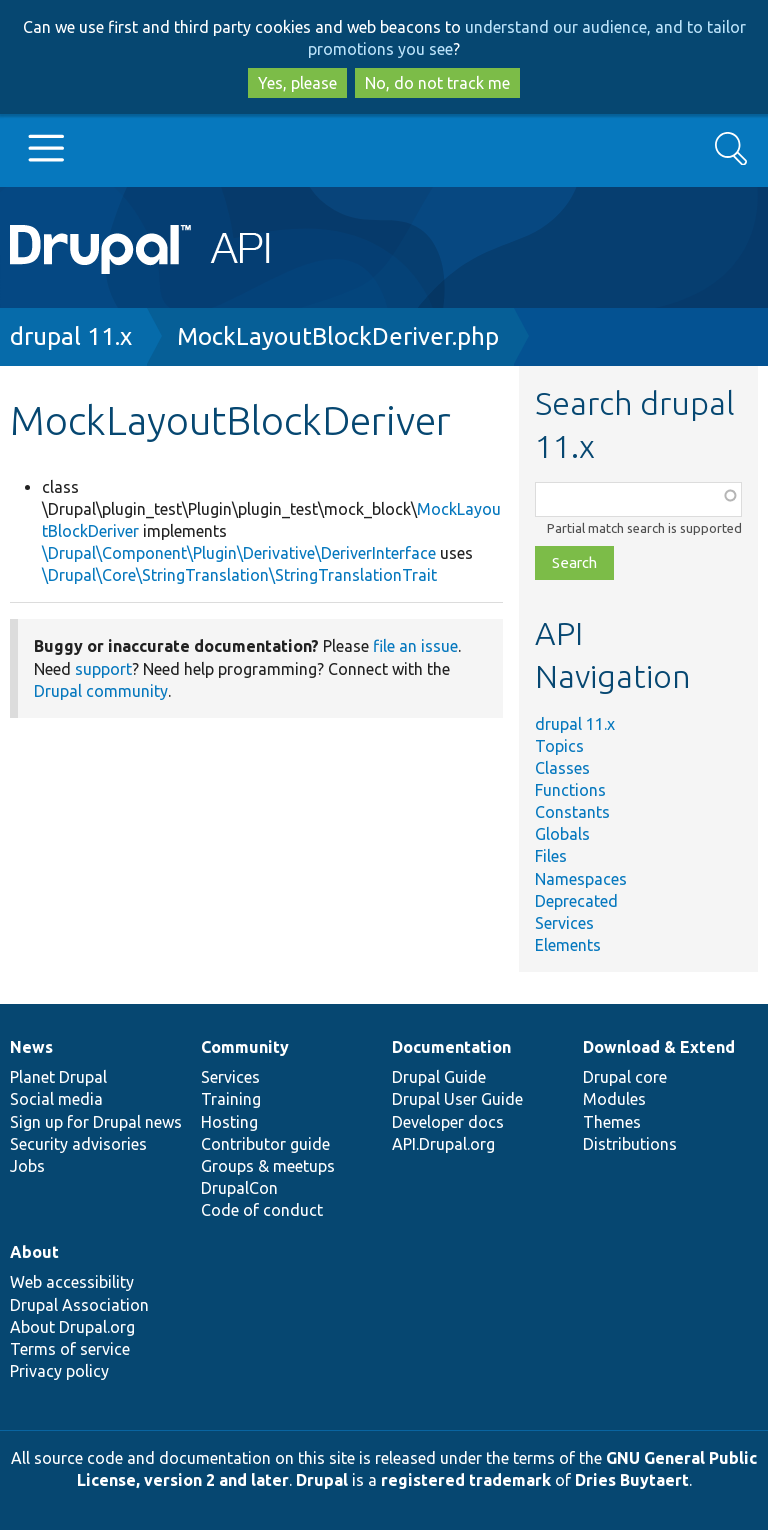 The image size is (768, 1530). I want to click on About Drupal.org, so click(72, 1327).